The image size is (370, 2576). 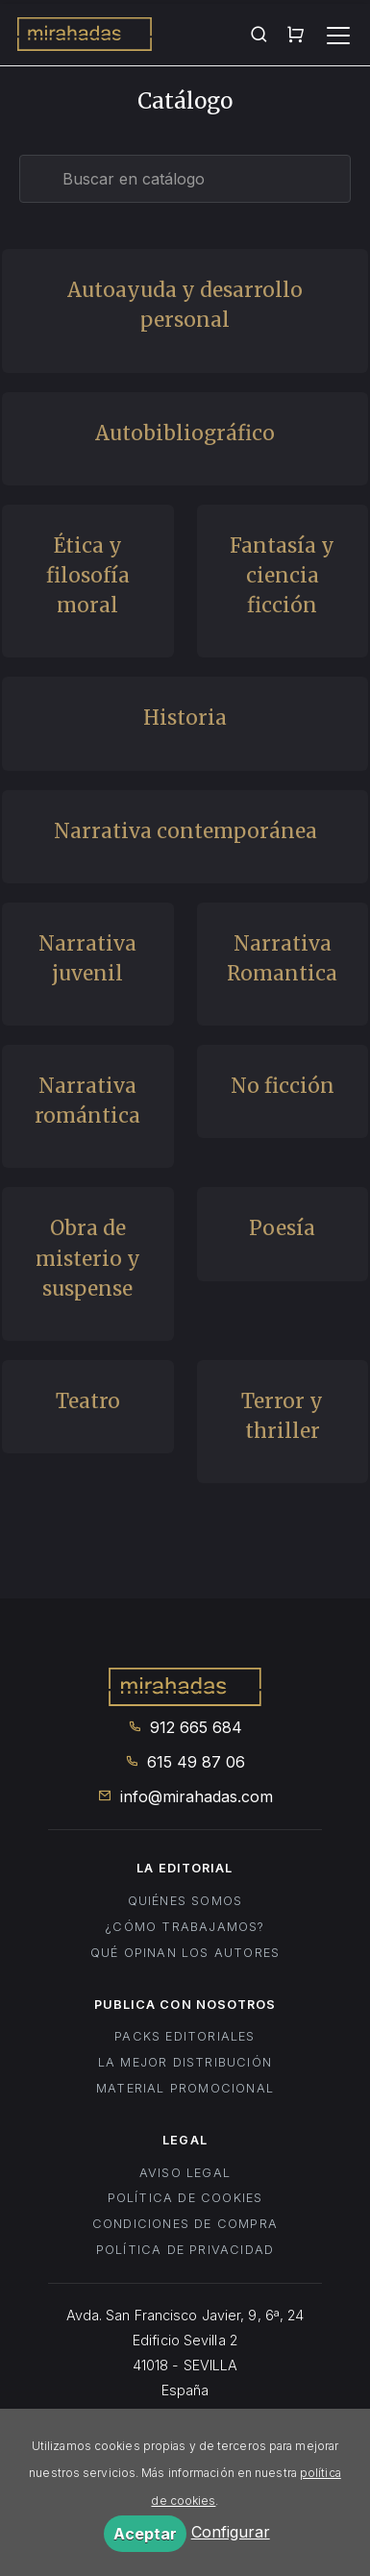 What do you see at coordinates (184, 2036) in the screenshot?
I see `Packs editoriales` at bounding box center [184, 2036].